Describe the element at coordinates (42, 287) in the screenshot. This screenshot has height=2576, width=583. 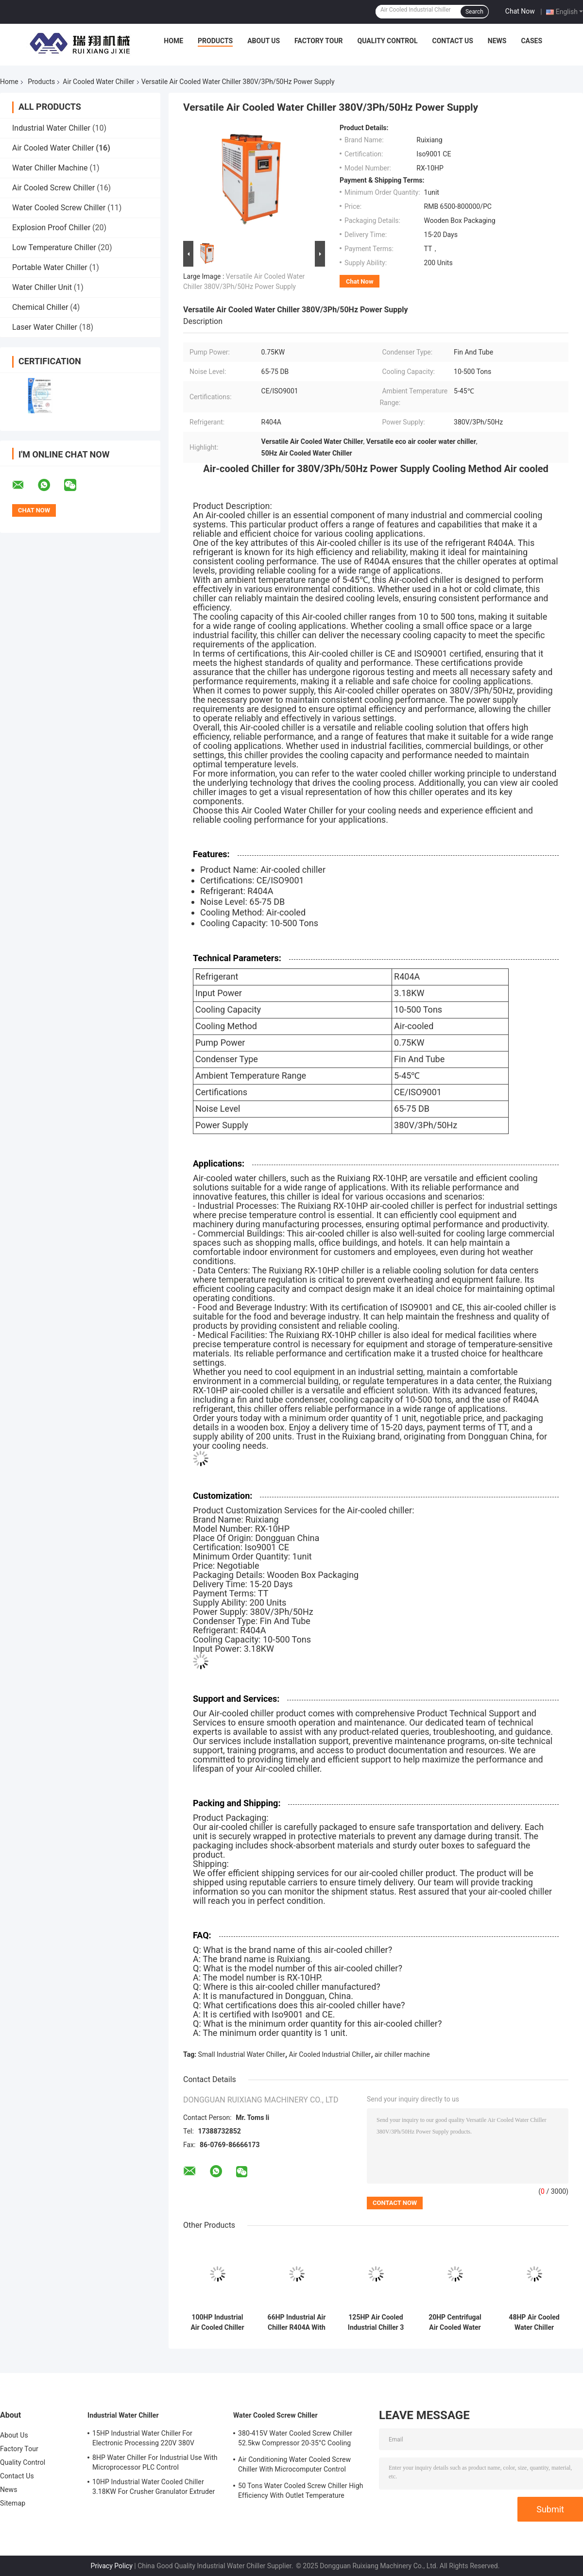
I see `Water Chiller Unit` at that location.